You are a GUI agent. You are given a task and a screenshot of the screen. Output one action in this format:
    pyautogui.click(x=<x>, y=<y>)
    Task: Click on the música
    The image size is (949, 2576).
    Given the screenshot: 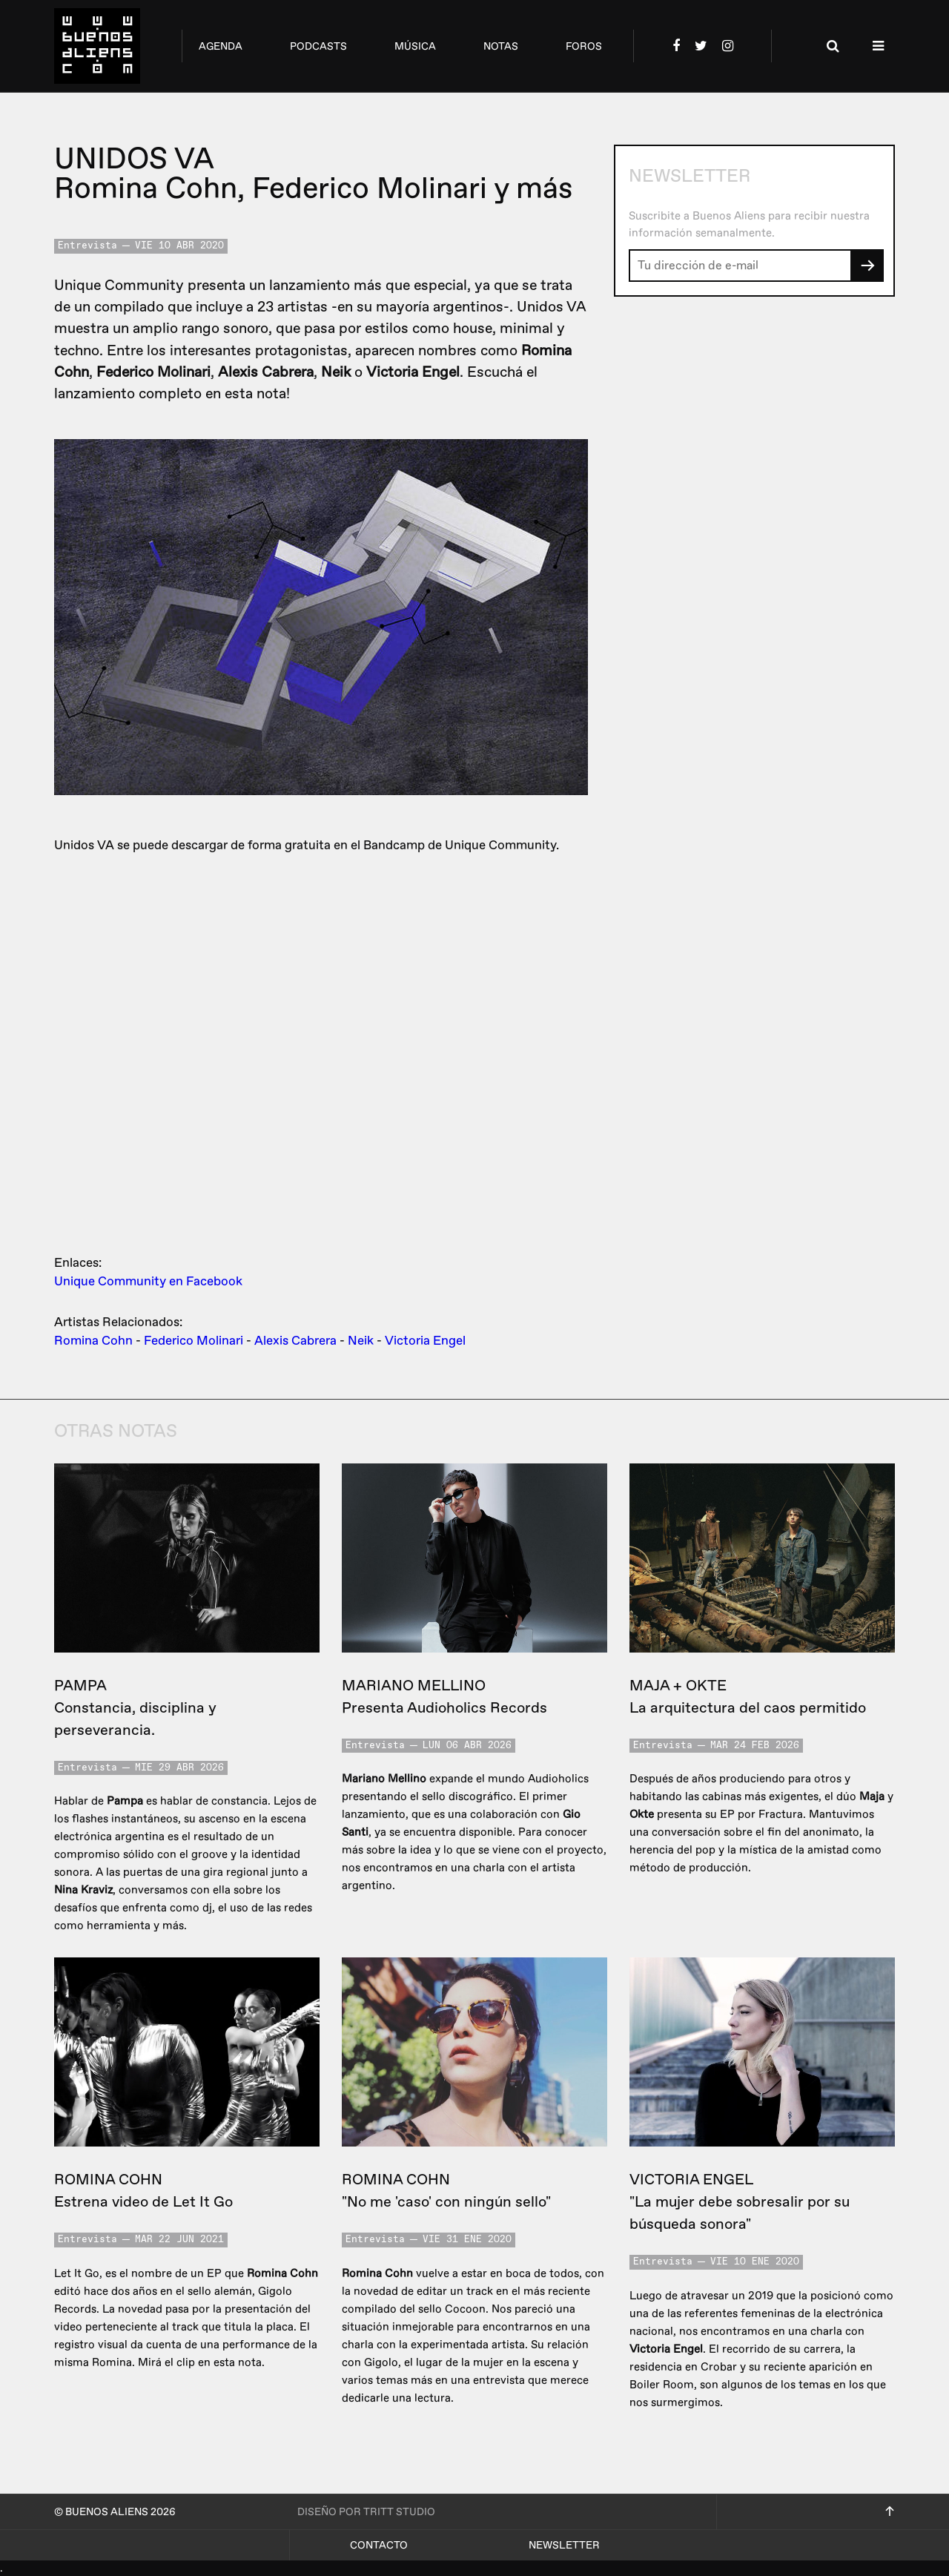 What is the action you would take?
    pyautogui.click(x=415, y=46)
    